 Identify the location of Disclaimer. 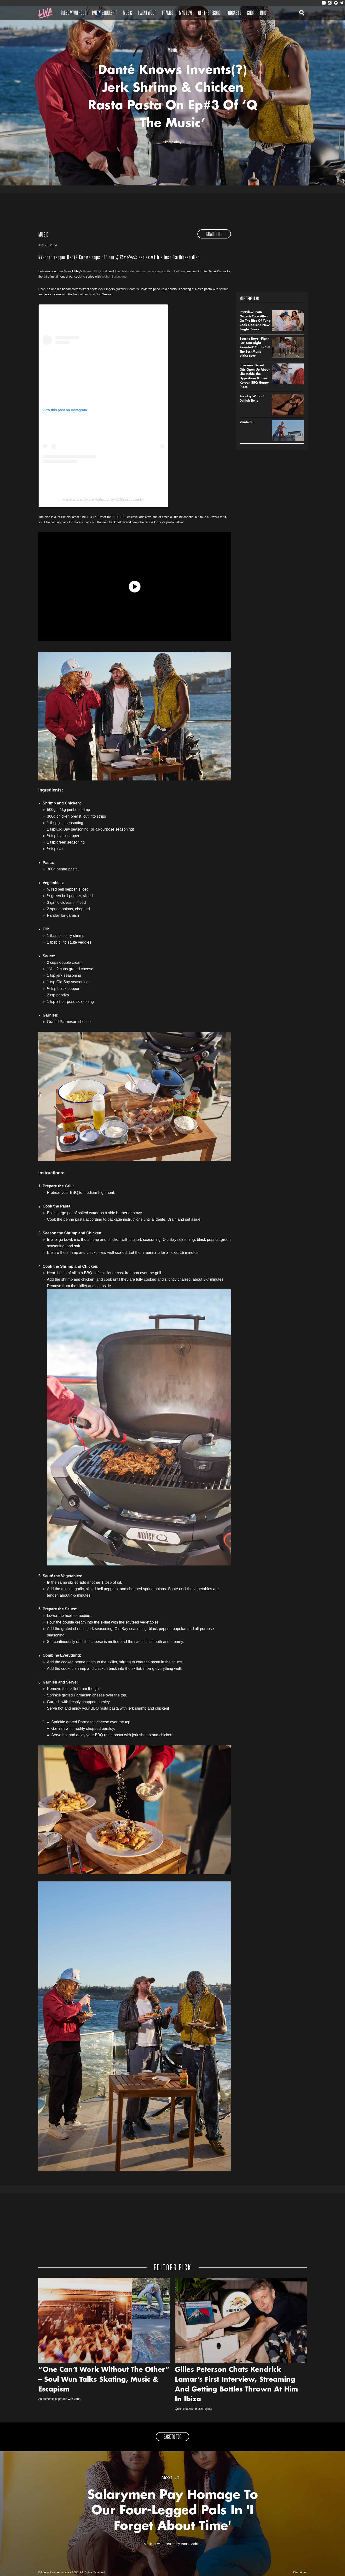
(300, 2572).